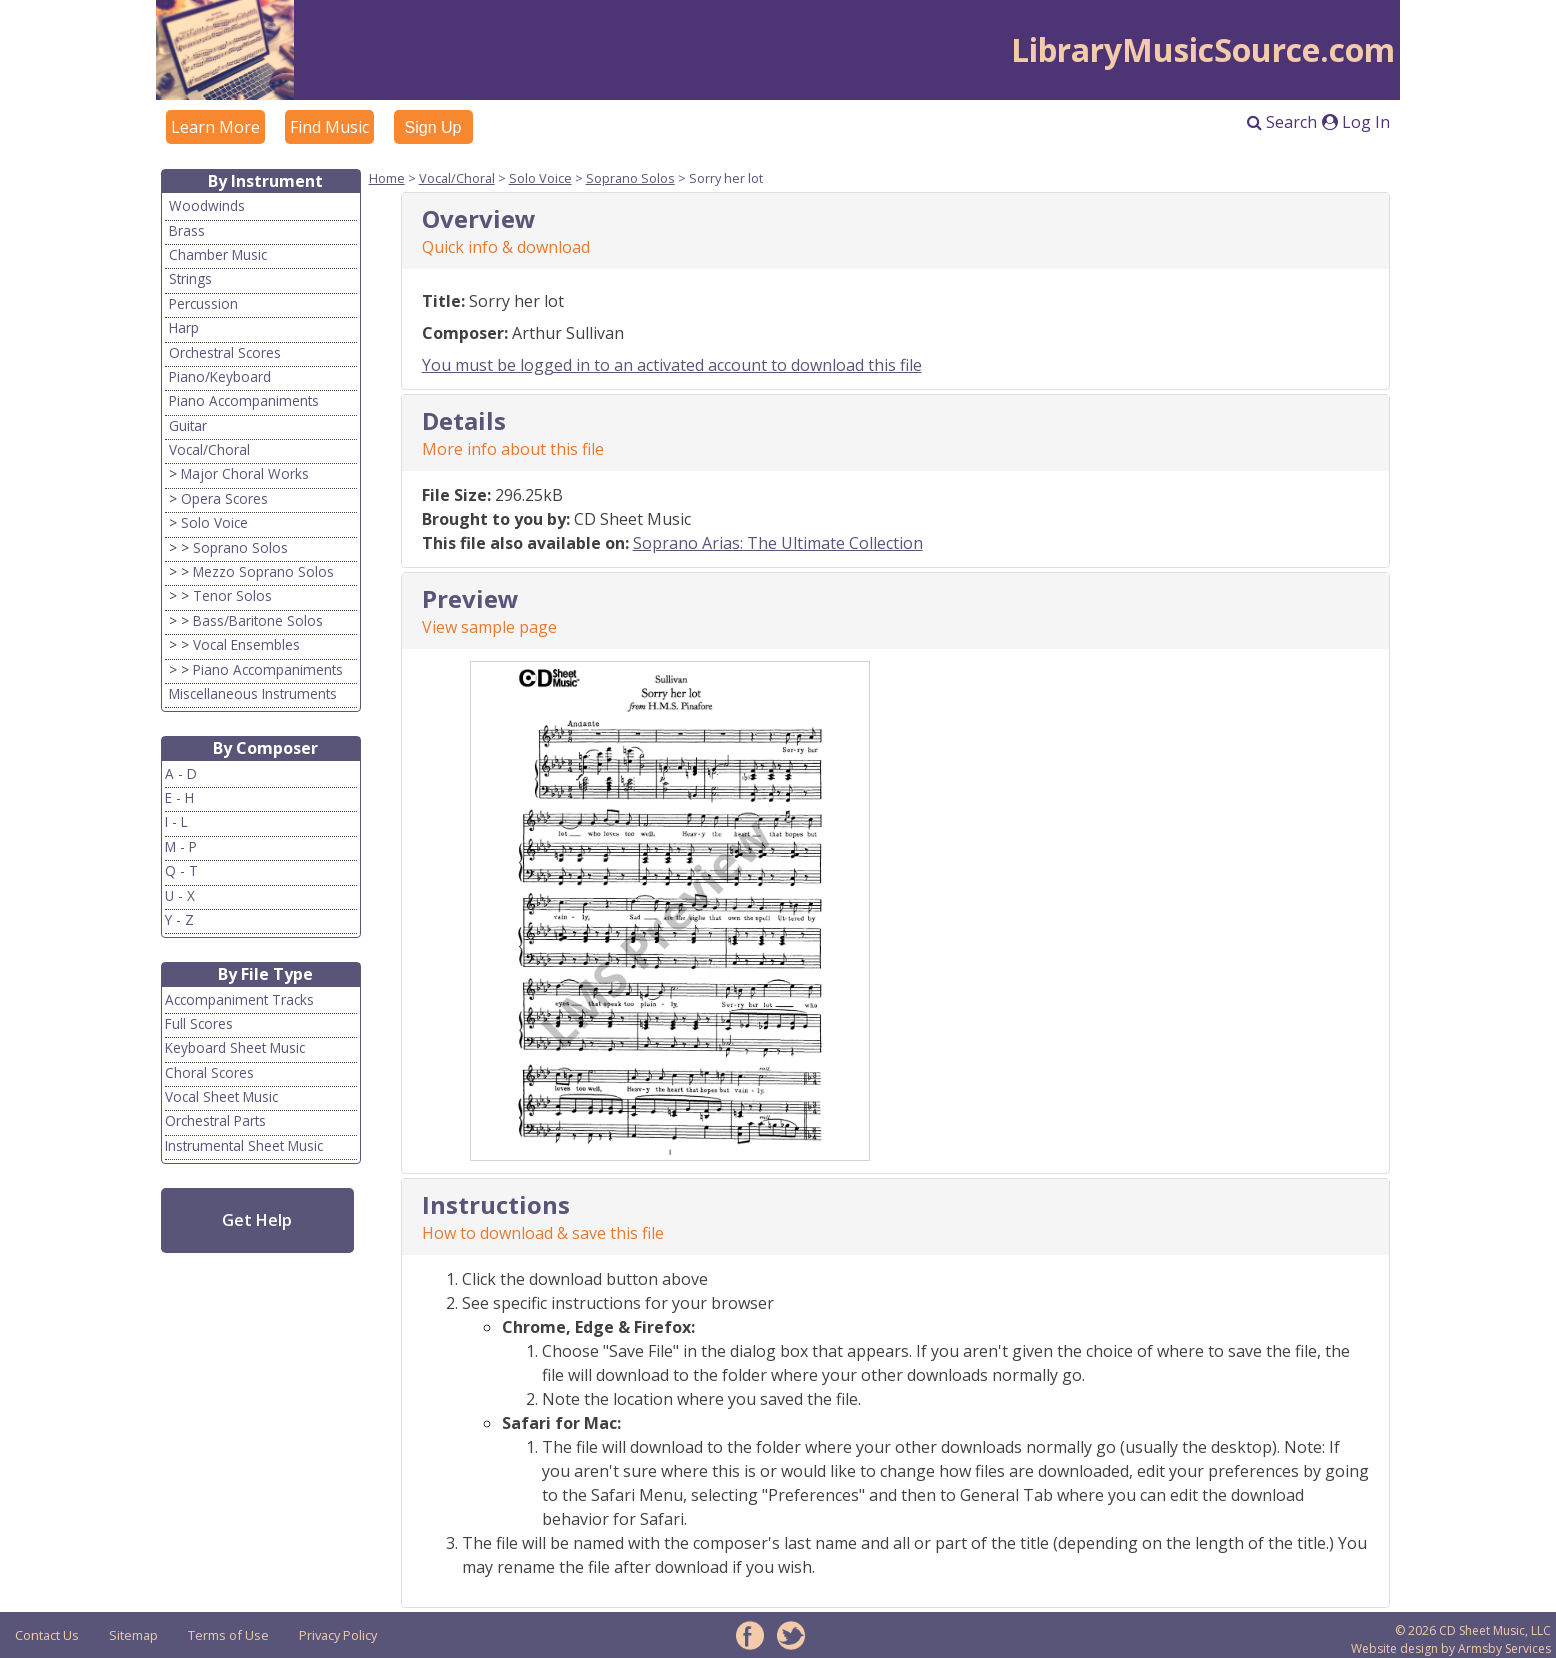 The image size is (1556, 1658). What do you see at coordinates (218, 254) in the screenshot?
I see `Chamber Music` at bounding box center [218, 254].